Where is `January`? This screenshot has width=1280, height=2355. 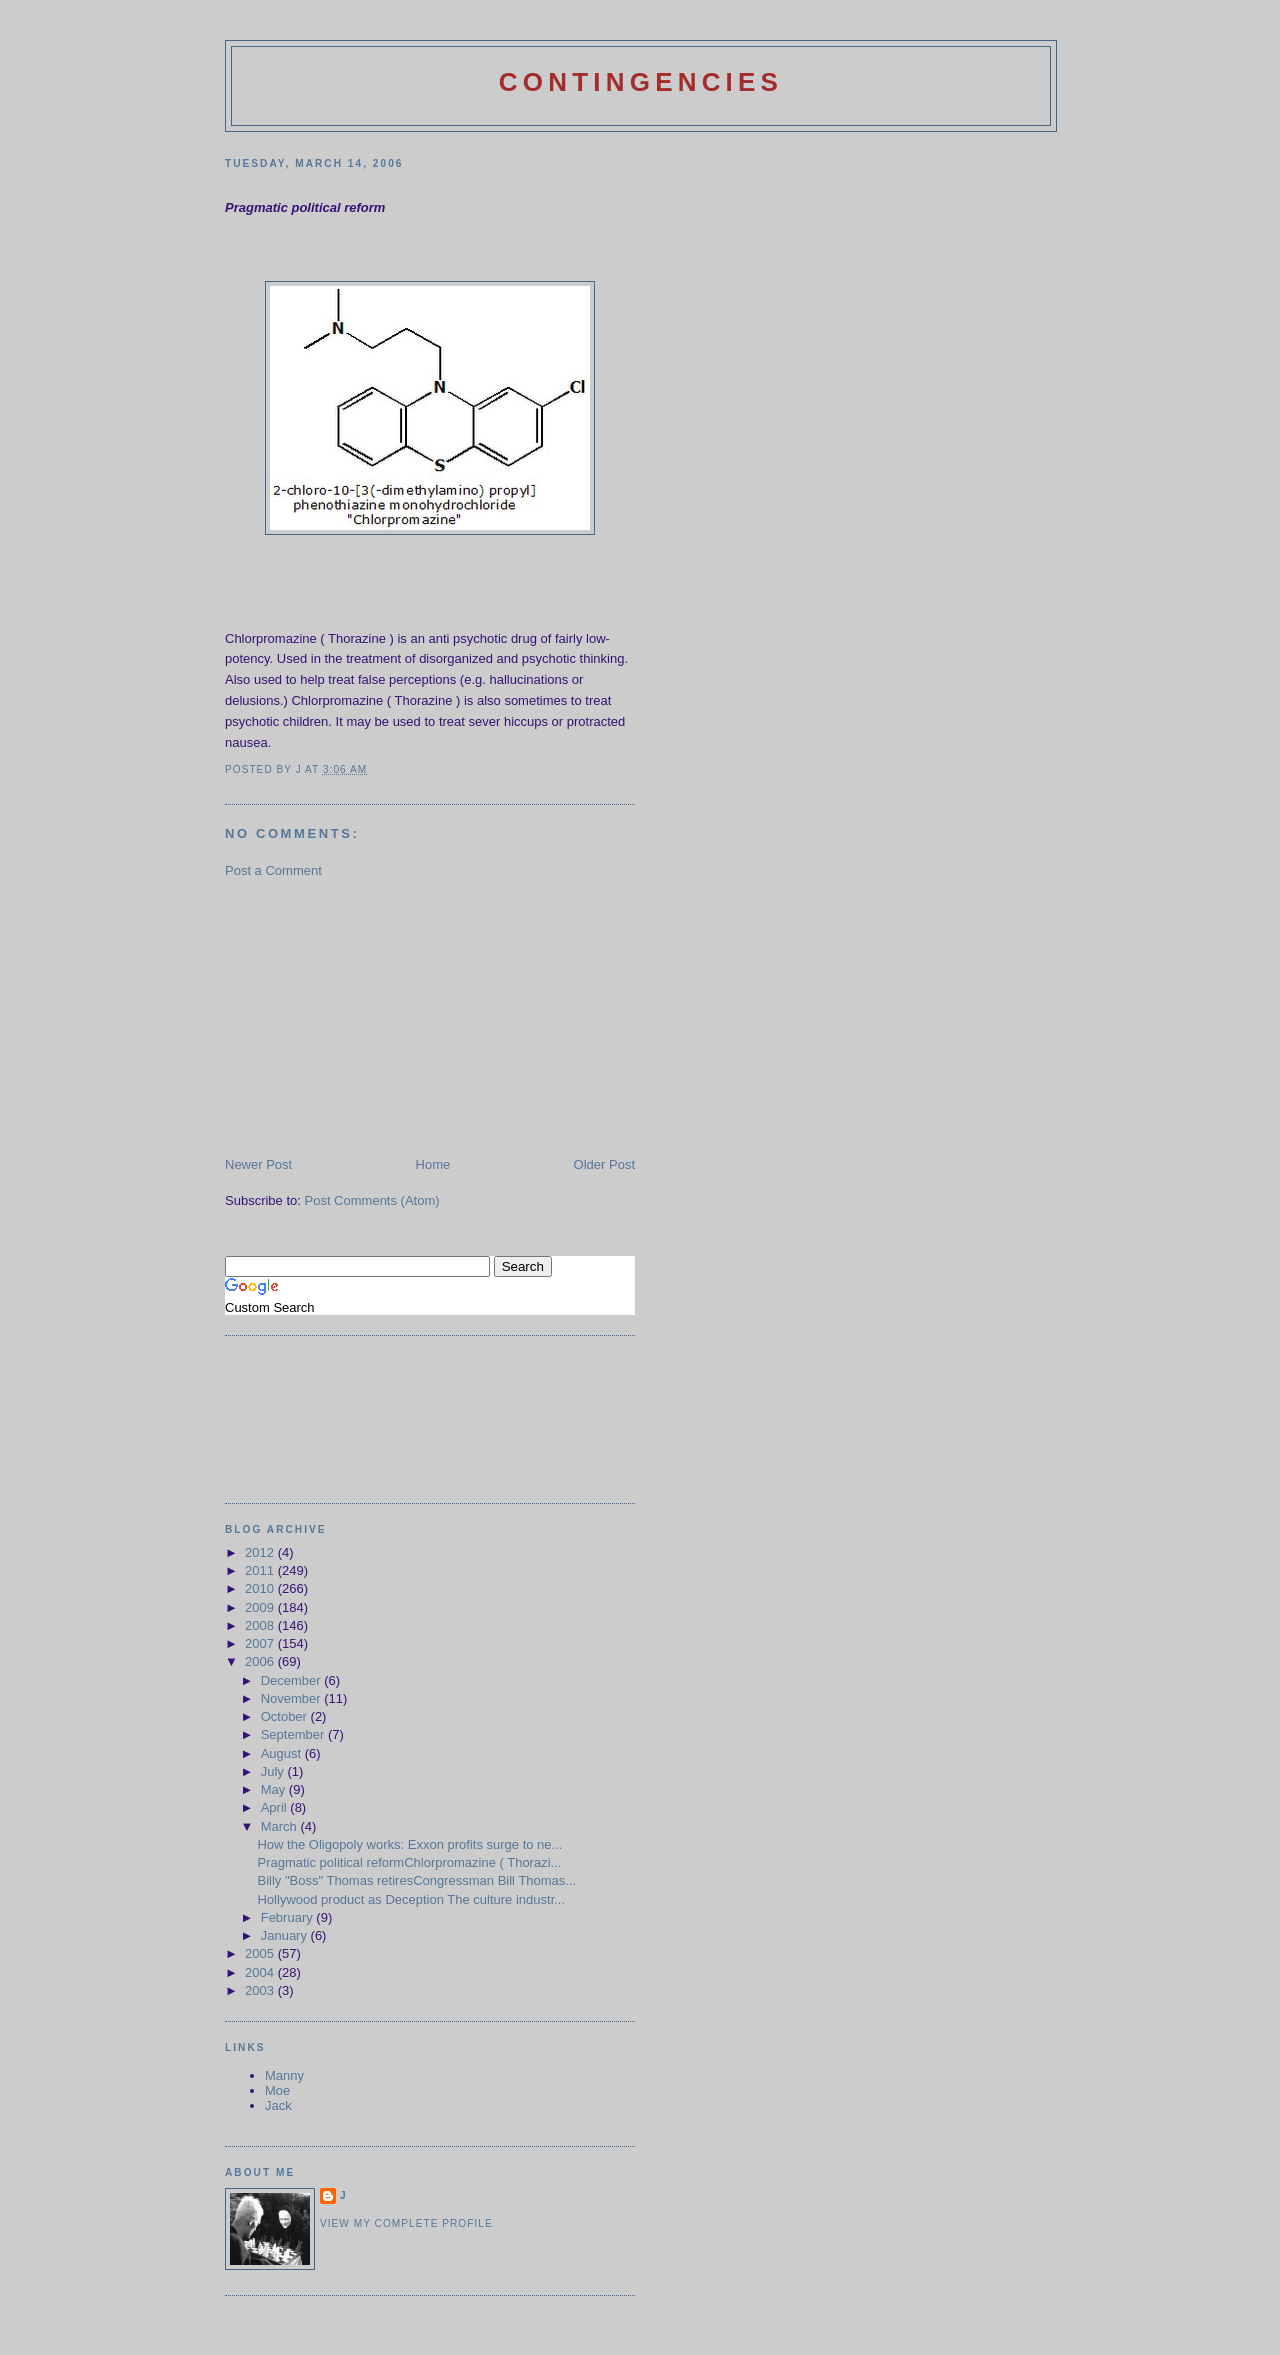 January is located at coordinates (286, 1935).